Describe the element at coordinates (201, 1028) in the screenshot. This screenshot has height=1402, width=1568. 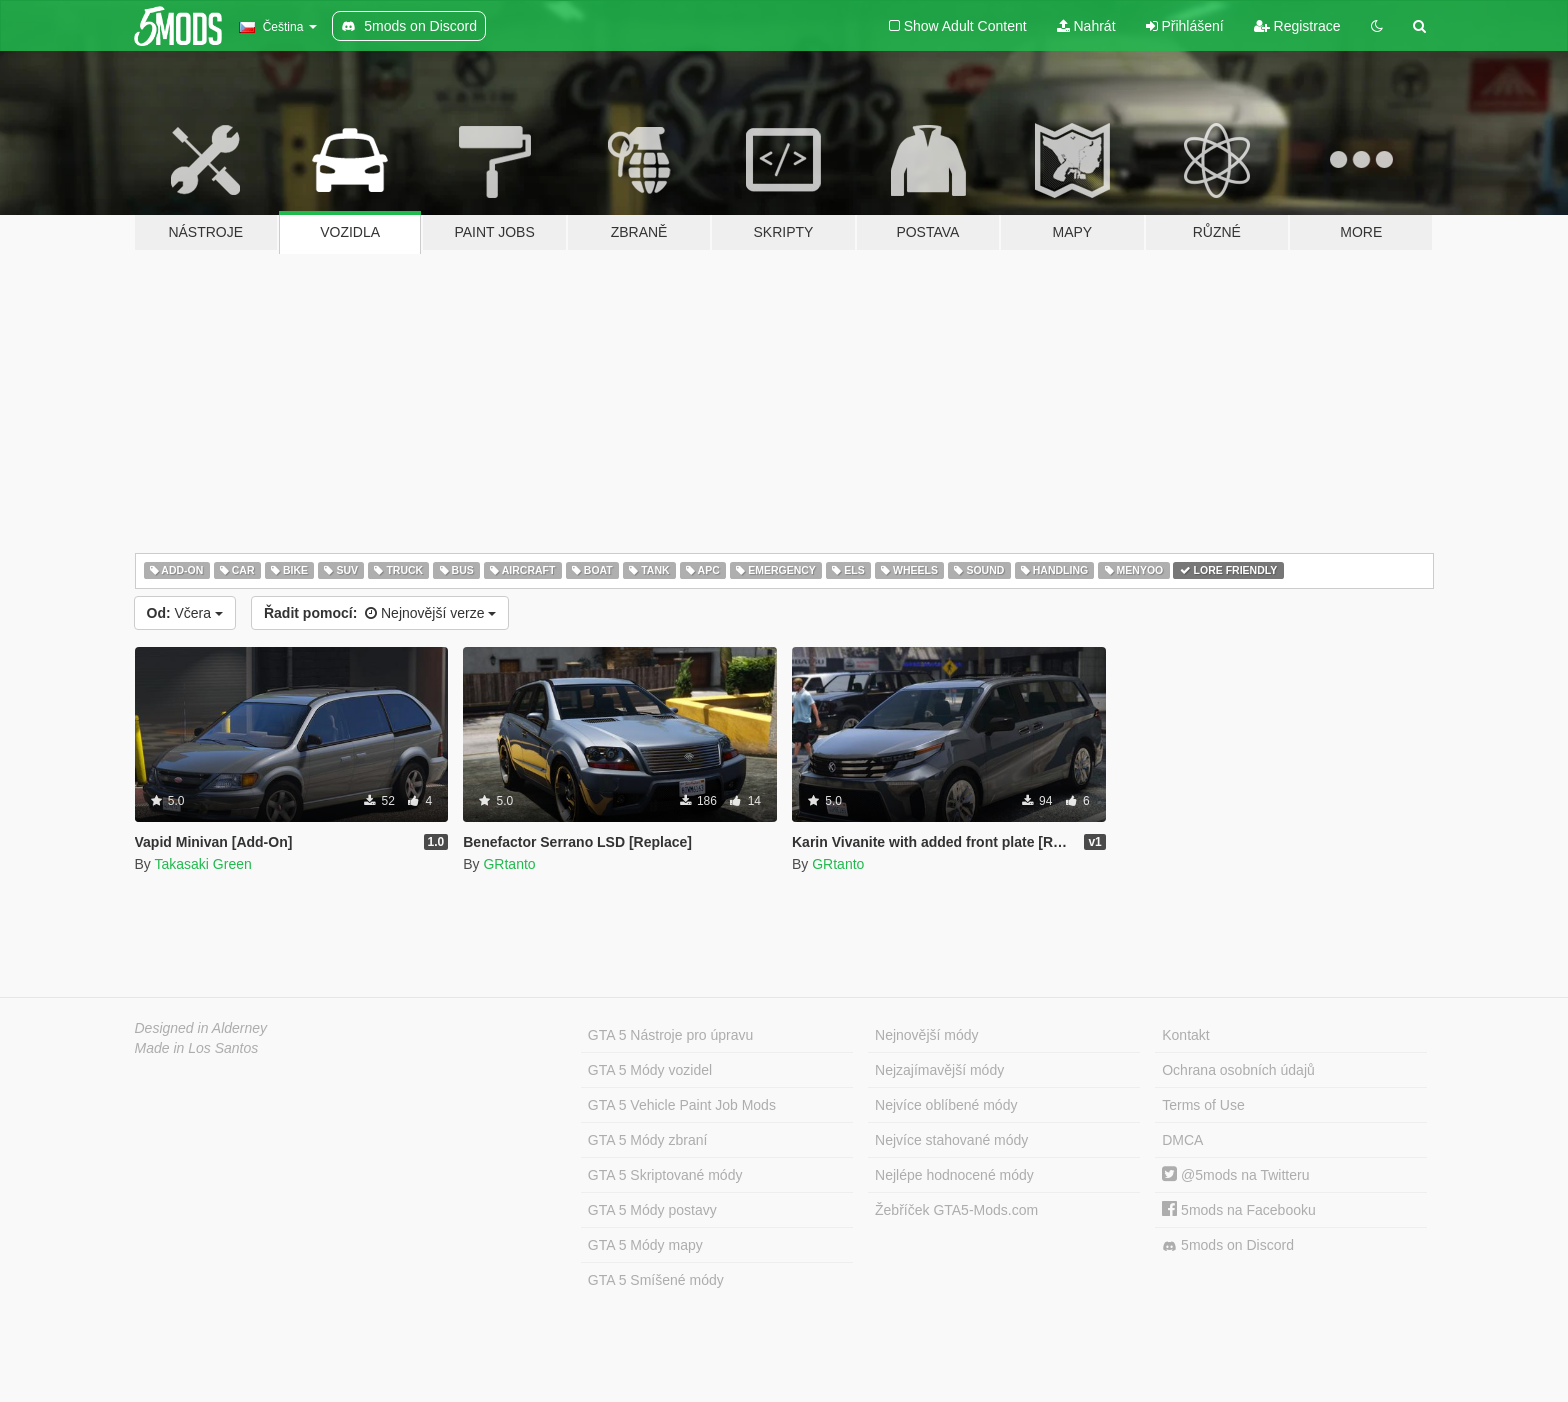
I see `Designed in Alderney` at that location.